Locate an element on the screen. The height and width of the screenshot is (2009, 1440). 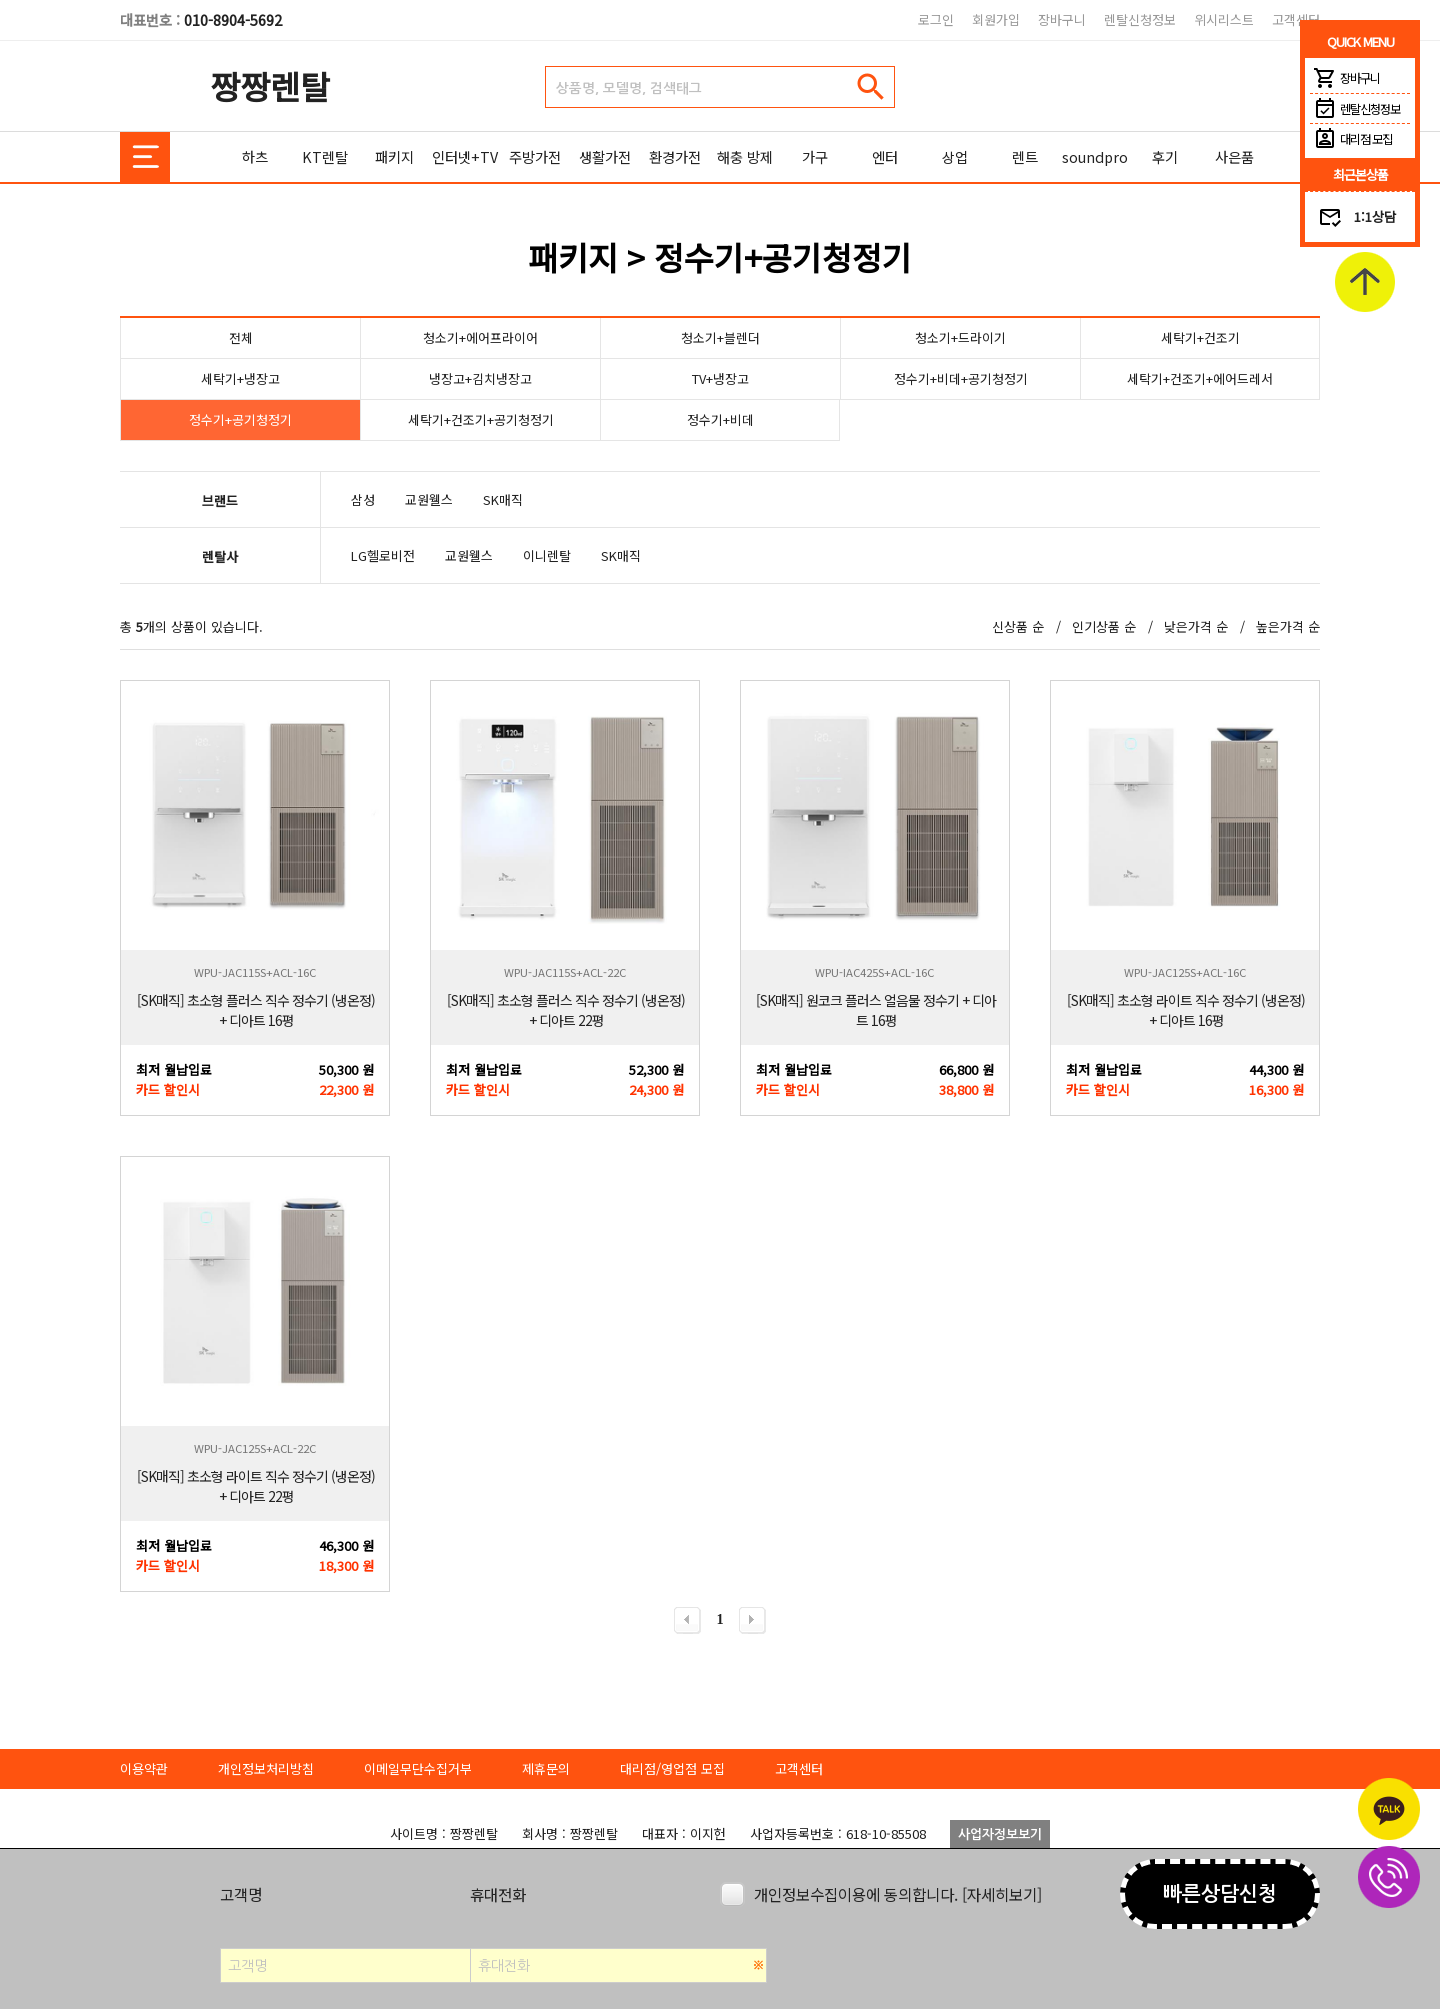
위시리스트 is located at coordinates (1224, 19).